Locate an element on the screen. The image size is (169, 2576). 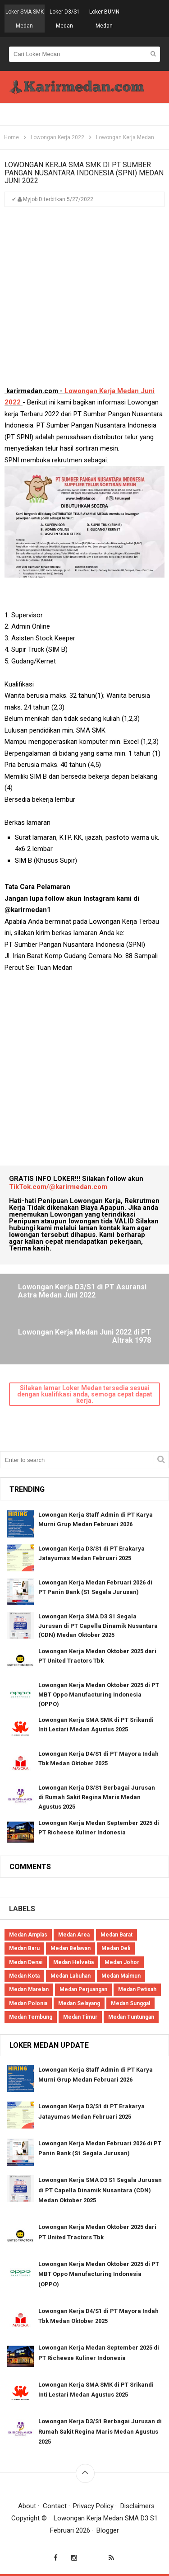
Medan Polonia is located at coordinates (28, 2003).